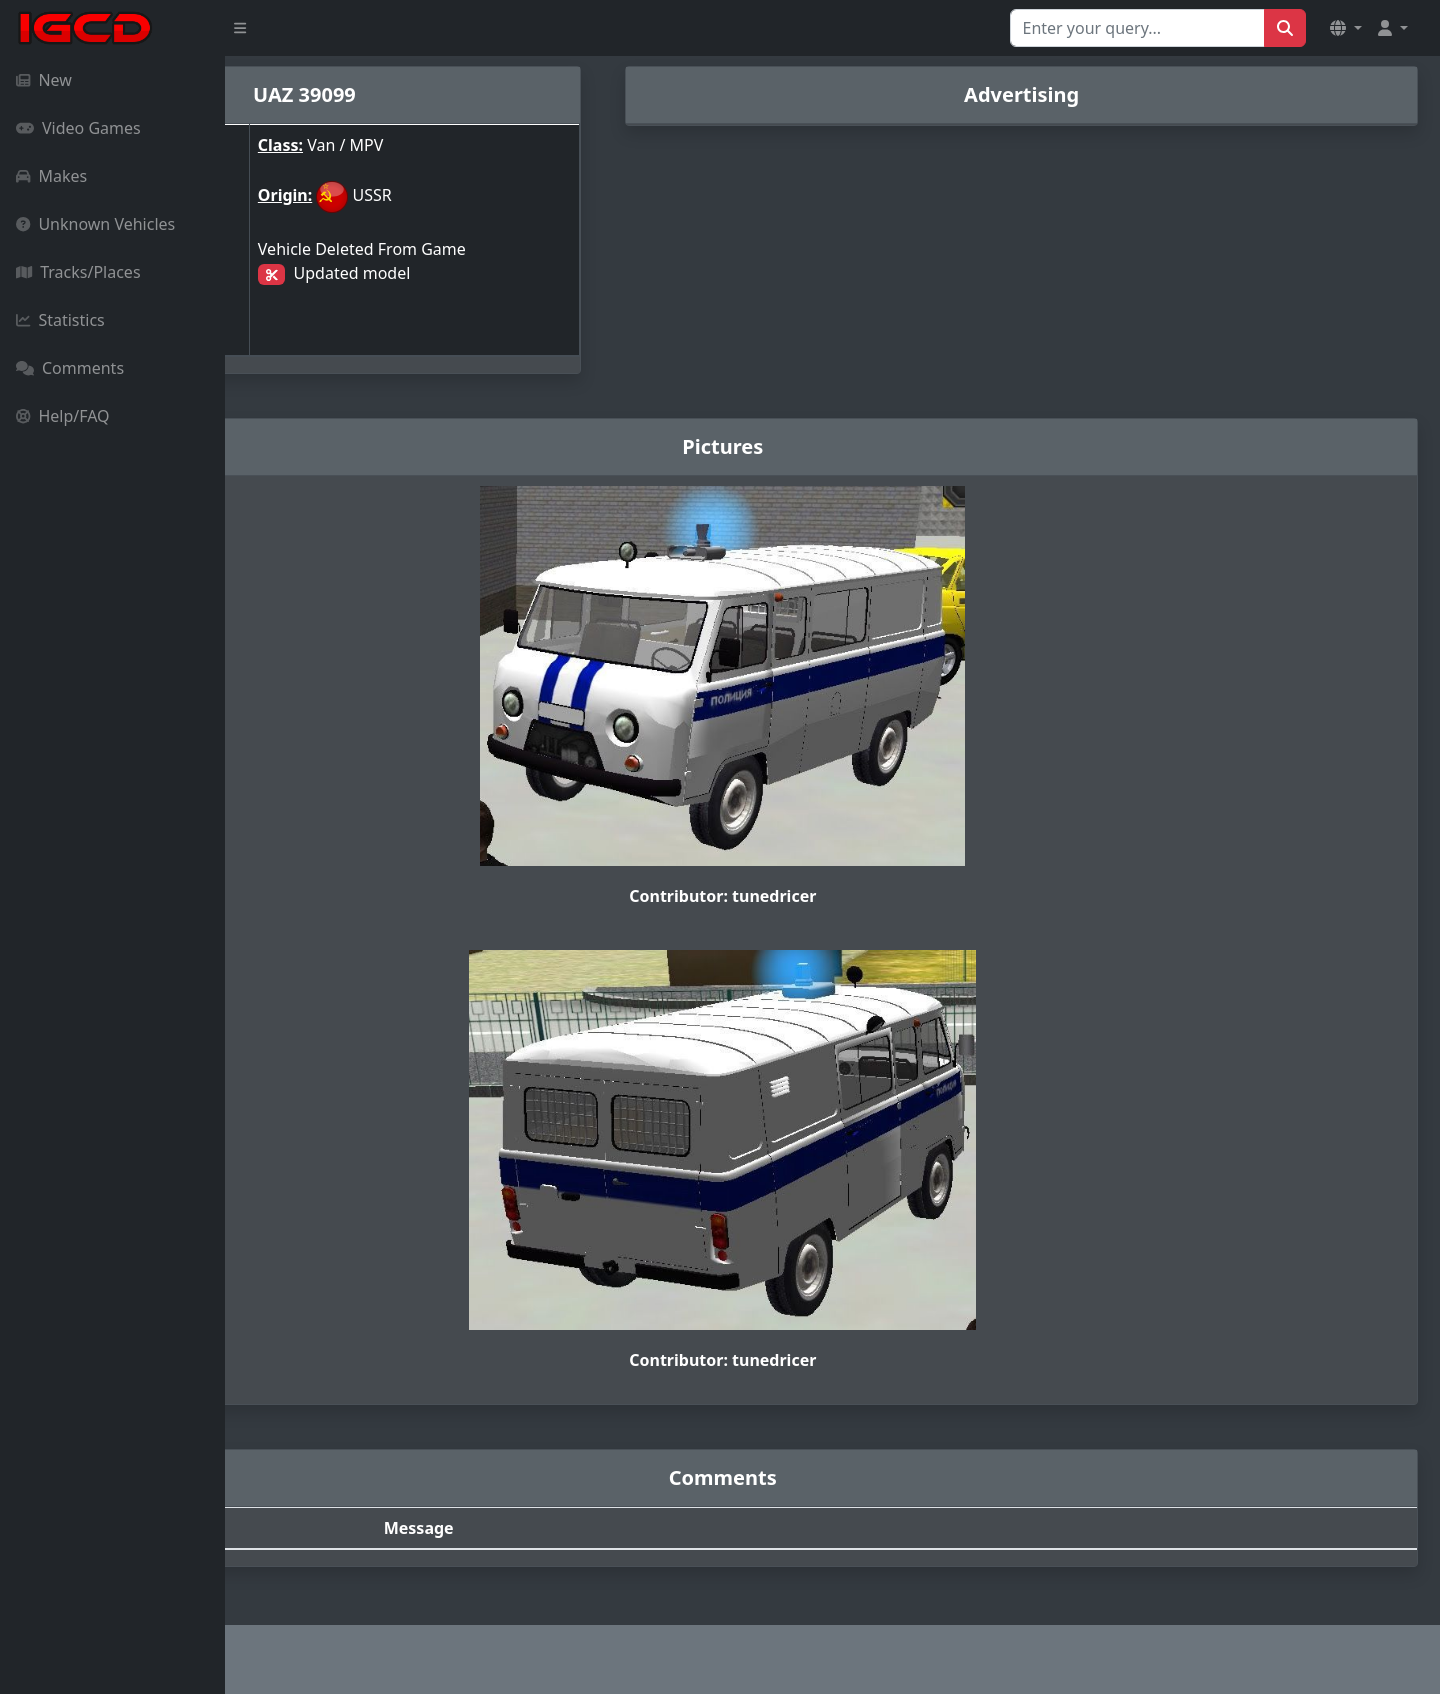 The width and height of the screenshot is (1440, 1694). I want to click on Video Games, so click(78, 128).